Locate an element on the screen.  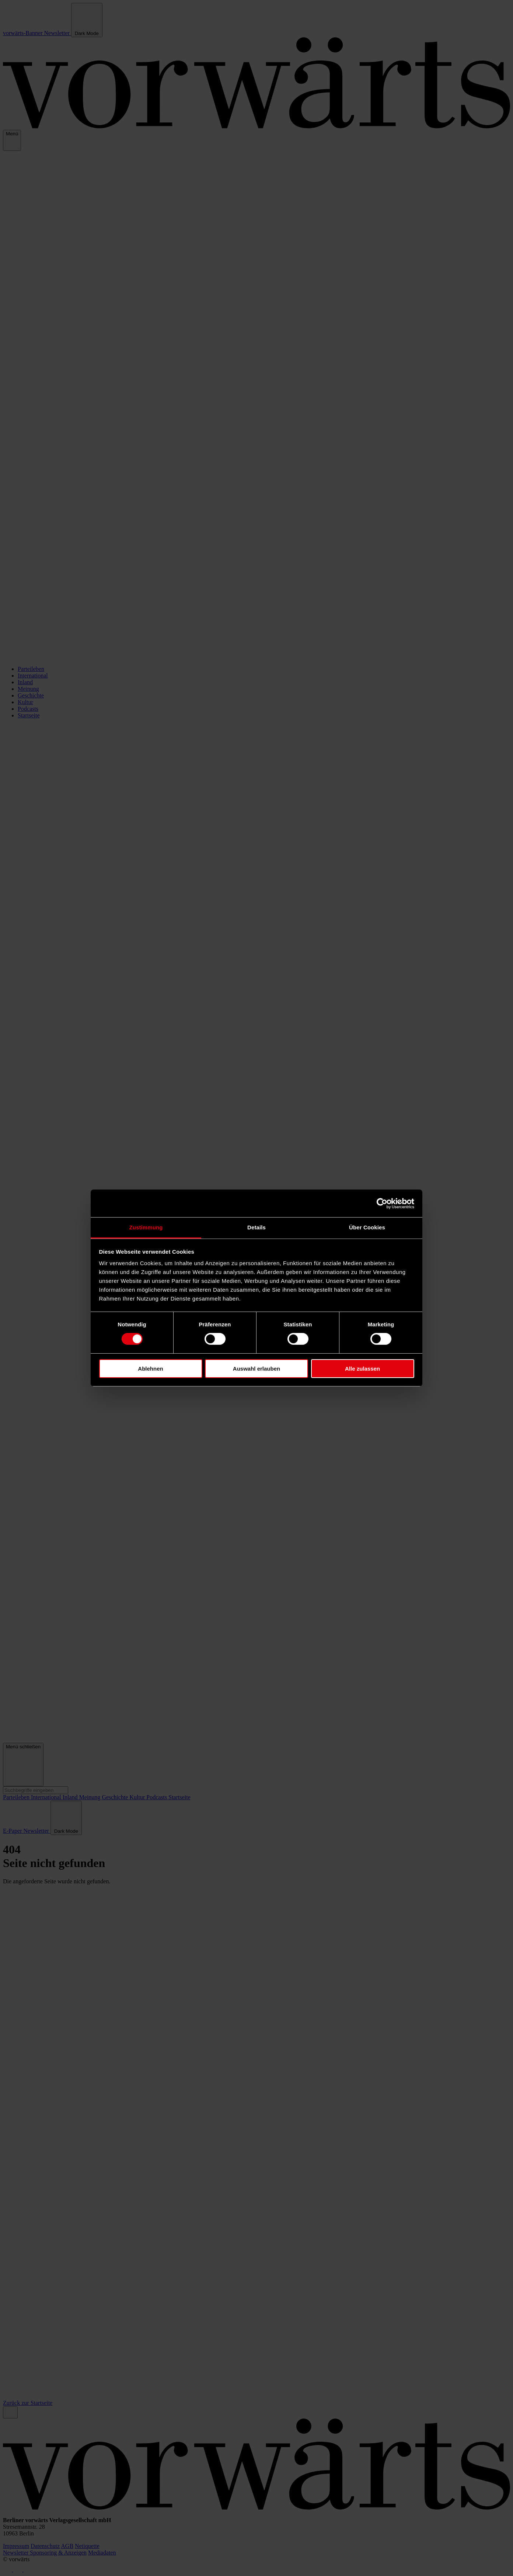
Über Cookies [tab] is located at coordinates (367, 1227).